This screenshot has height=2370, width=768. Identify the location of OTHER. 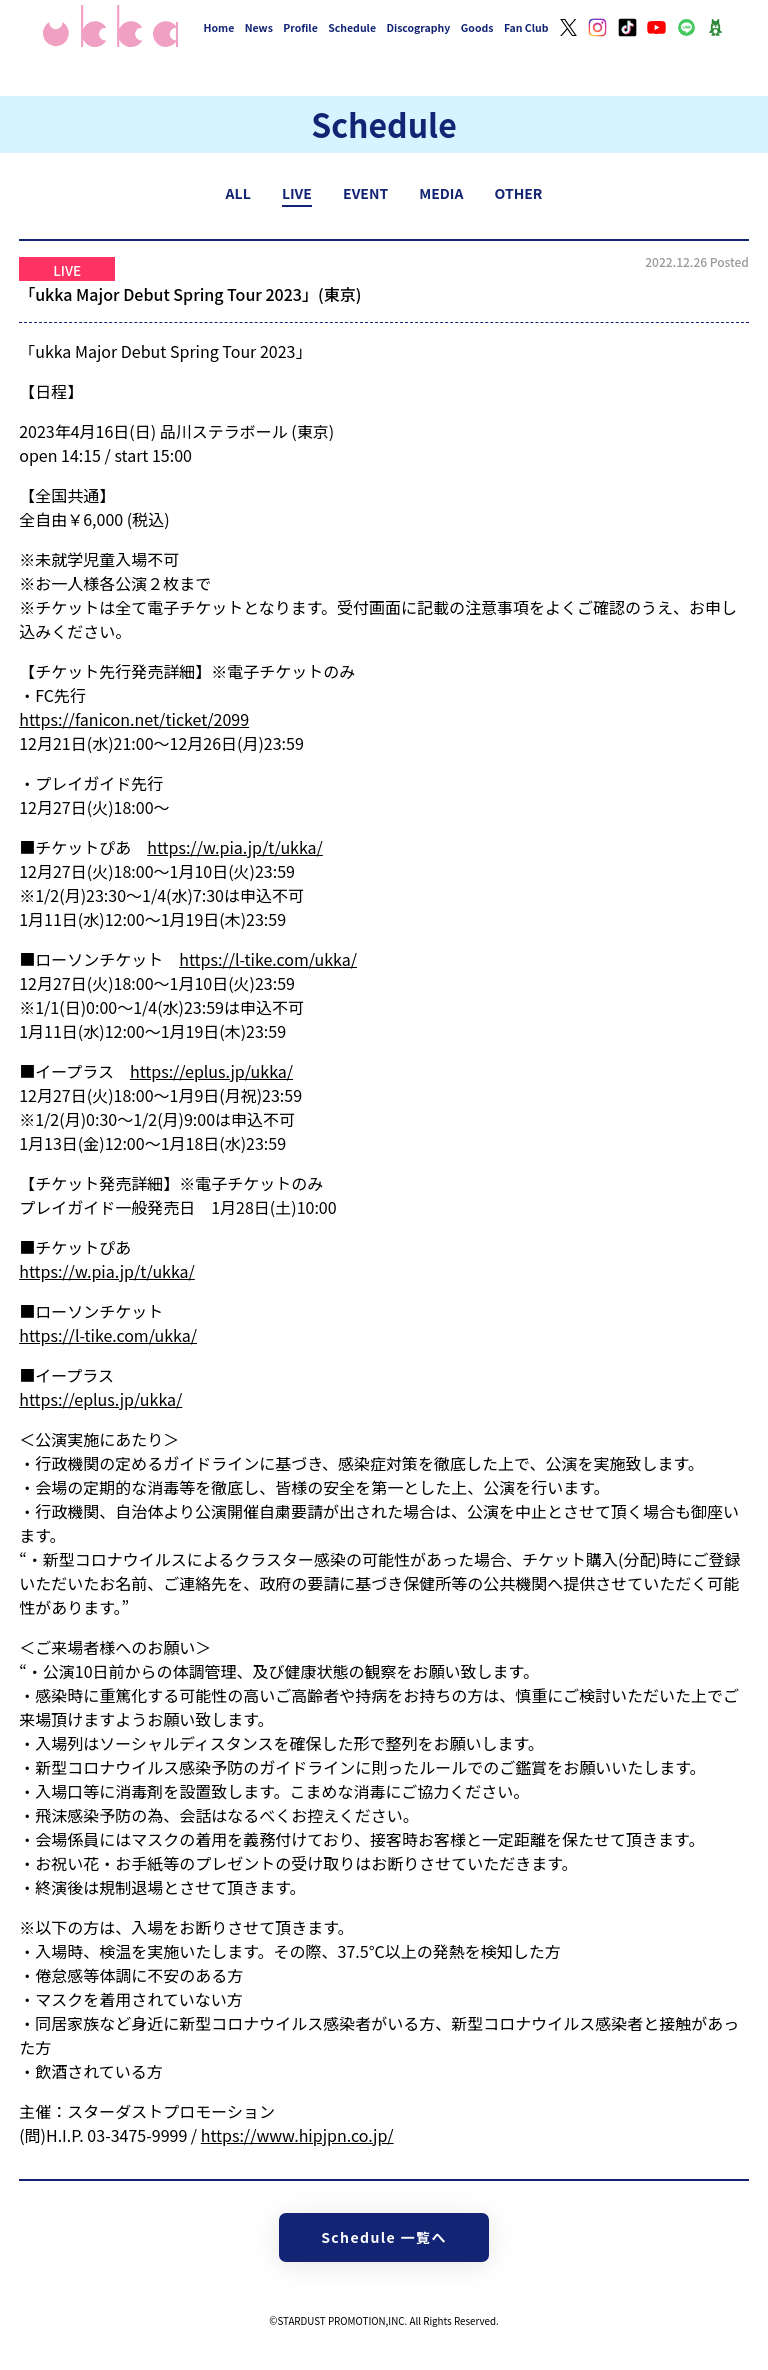
(519, 193).